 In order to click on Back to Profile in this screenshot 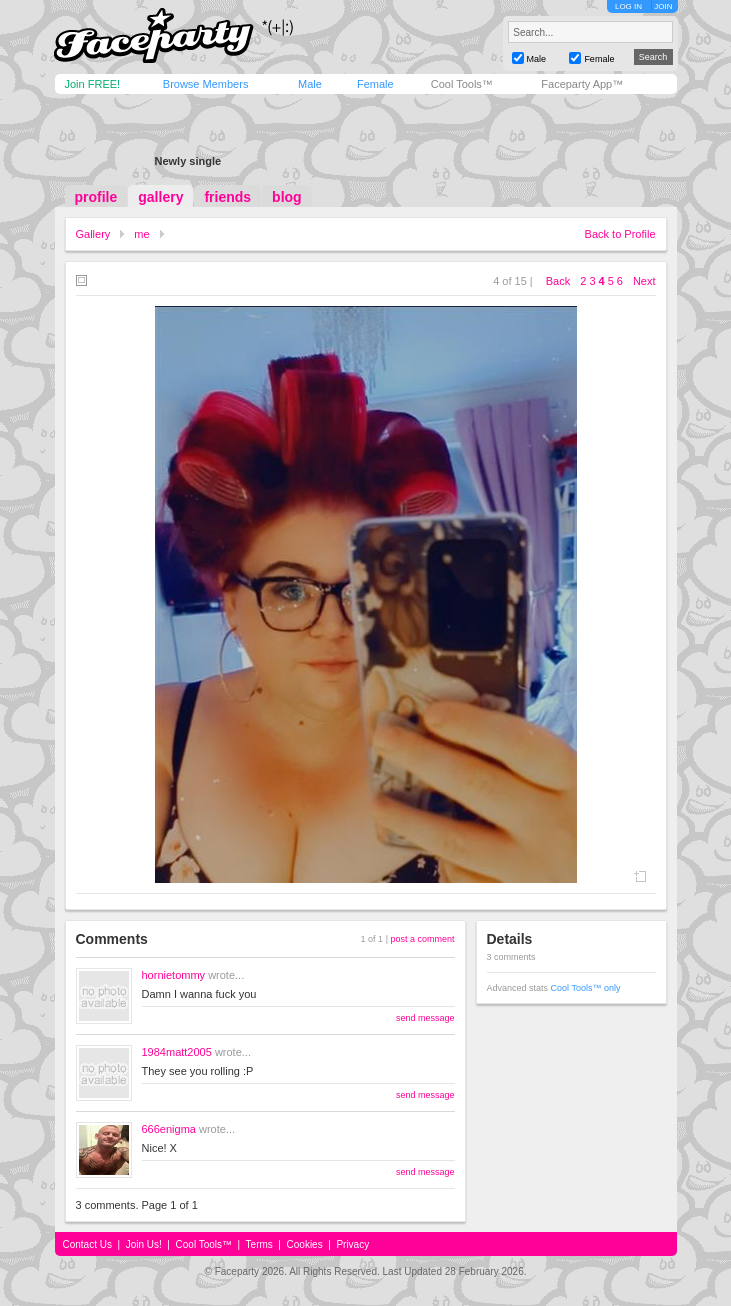, I will do `click(620, 234)`.